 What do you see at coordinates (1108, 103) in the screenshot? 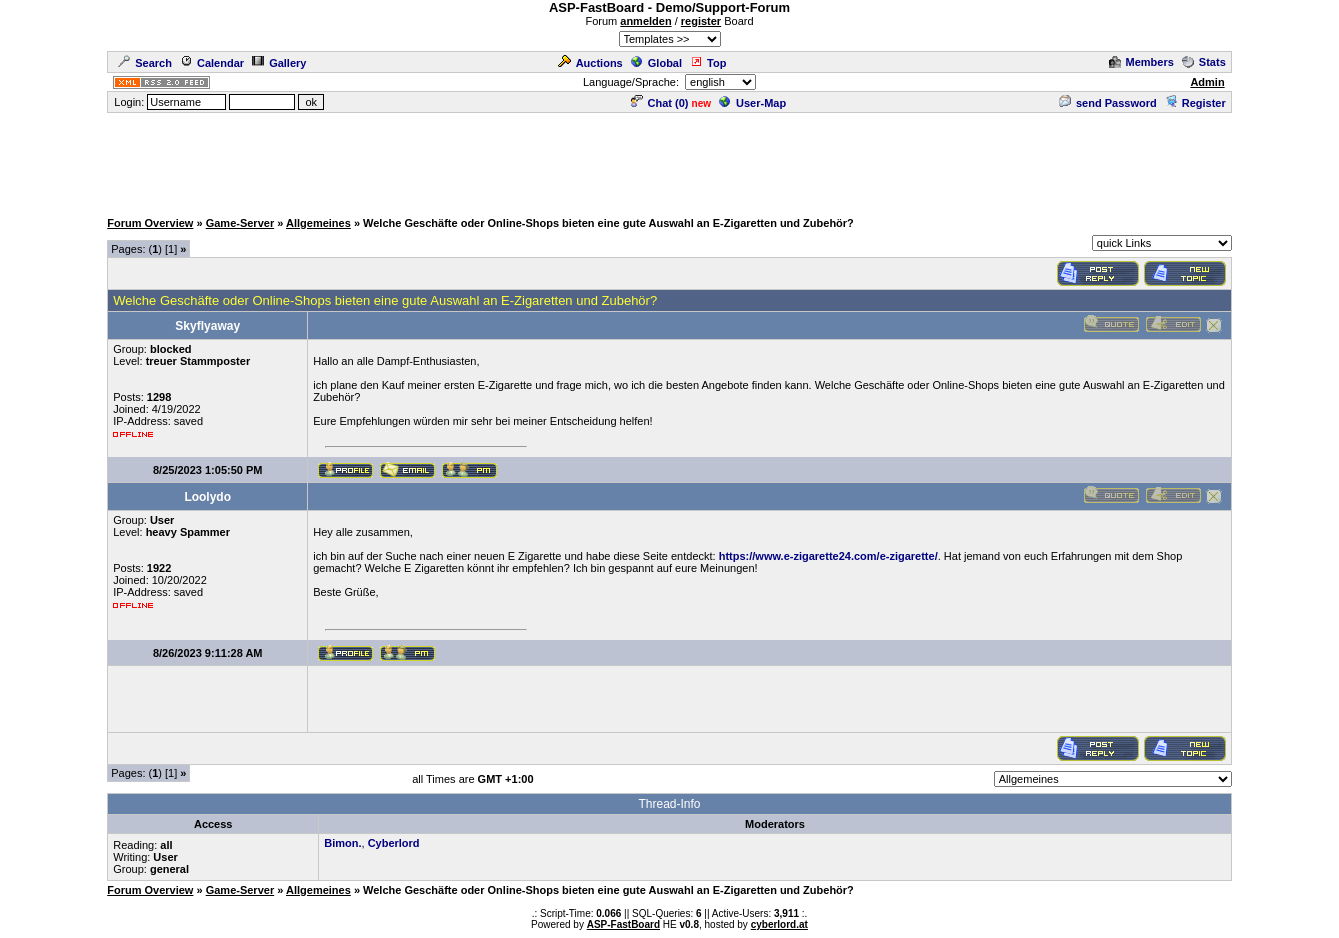
I see `send Password` at bounding box center [1108, 103].